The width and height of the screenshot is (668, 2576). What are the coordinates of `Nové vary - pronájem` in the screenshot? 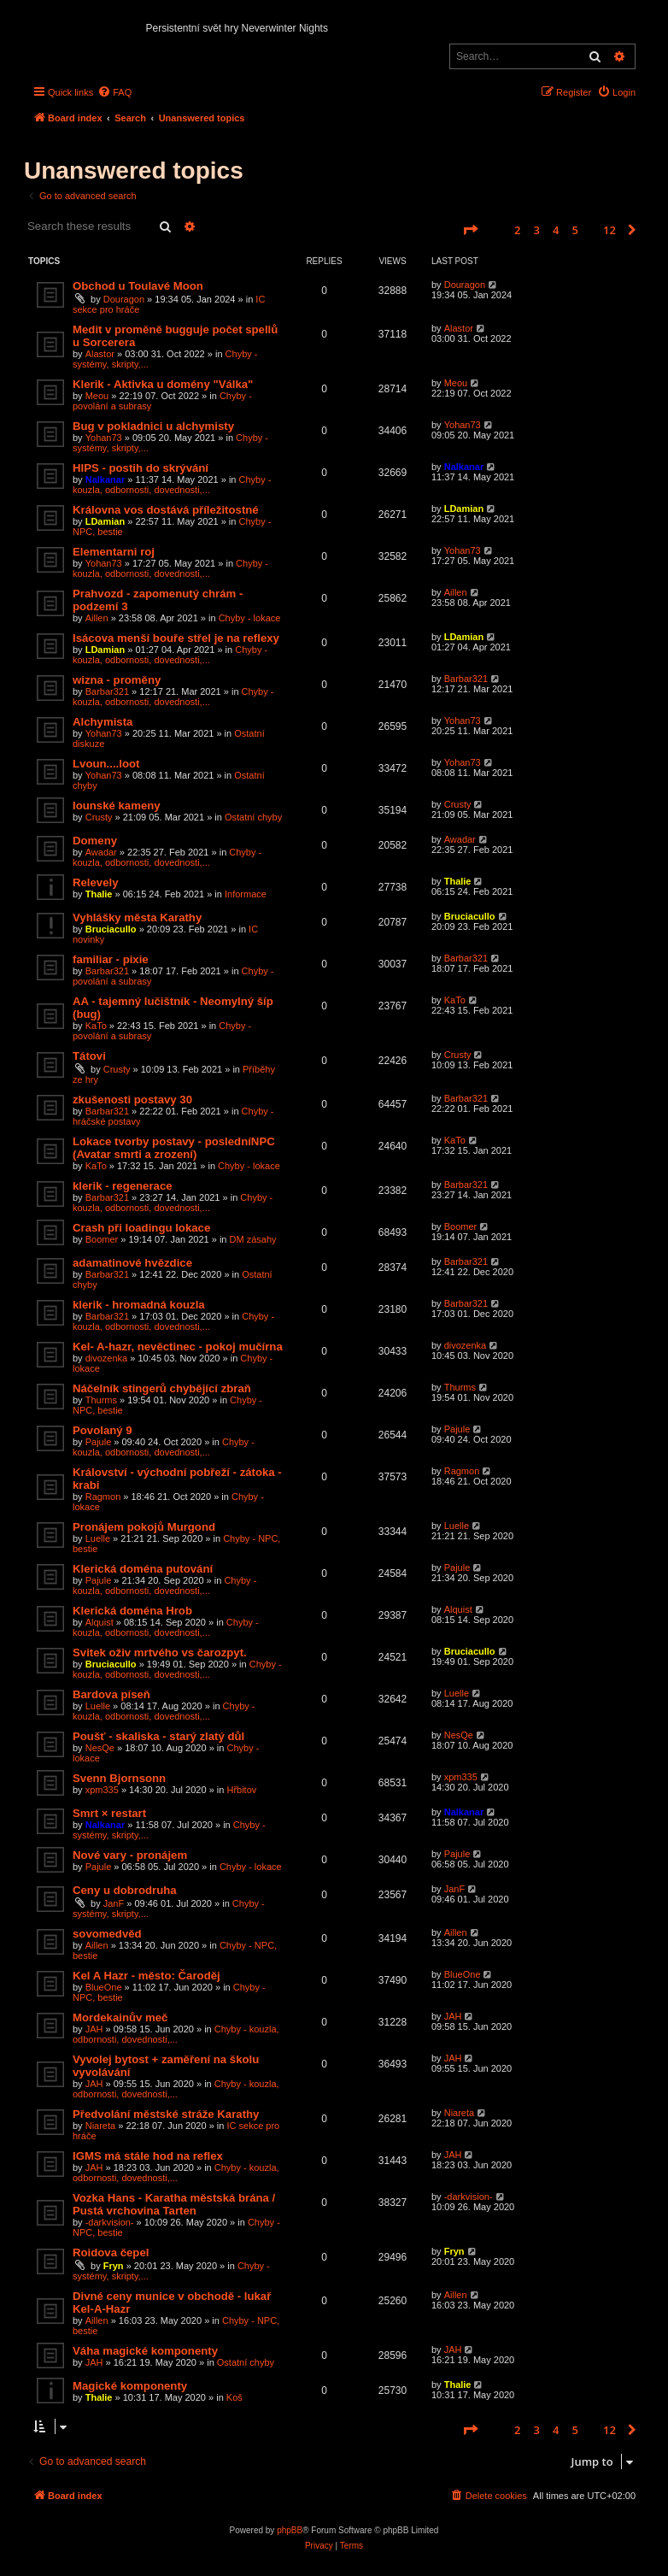 It's located at (130, 1855).